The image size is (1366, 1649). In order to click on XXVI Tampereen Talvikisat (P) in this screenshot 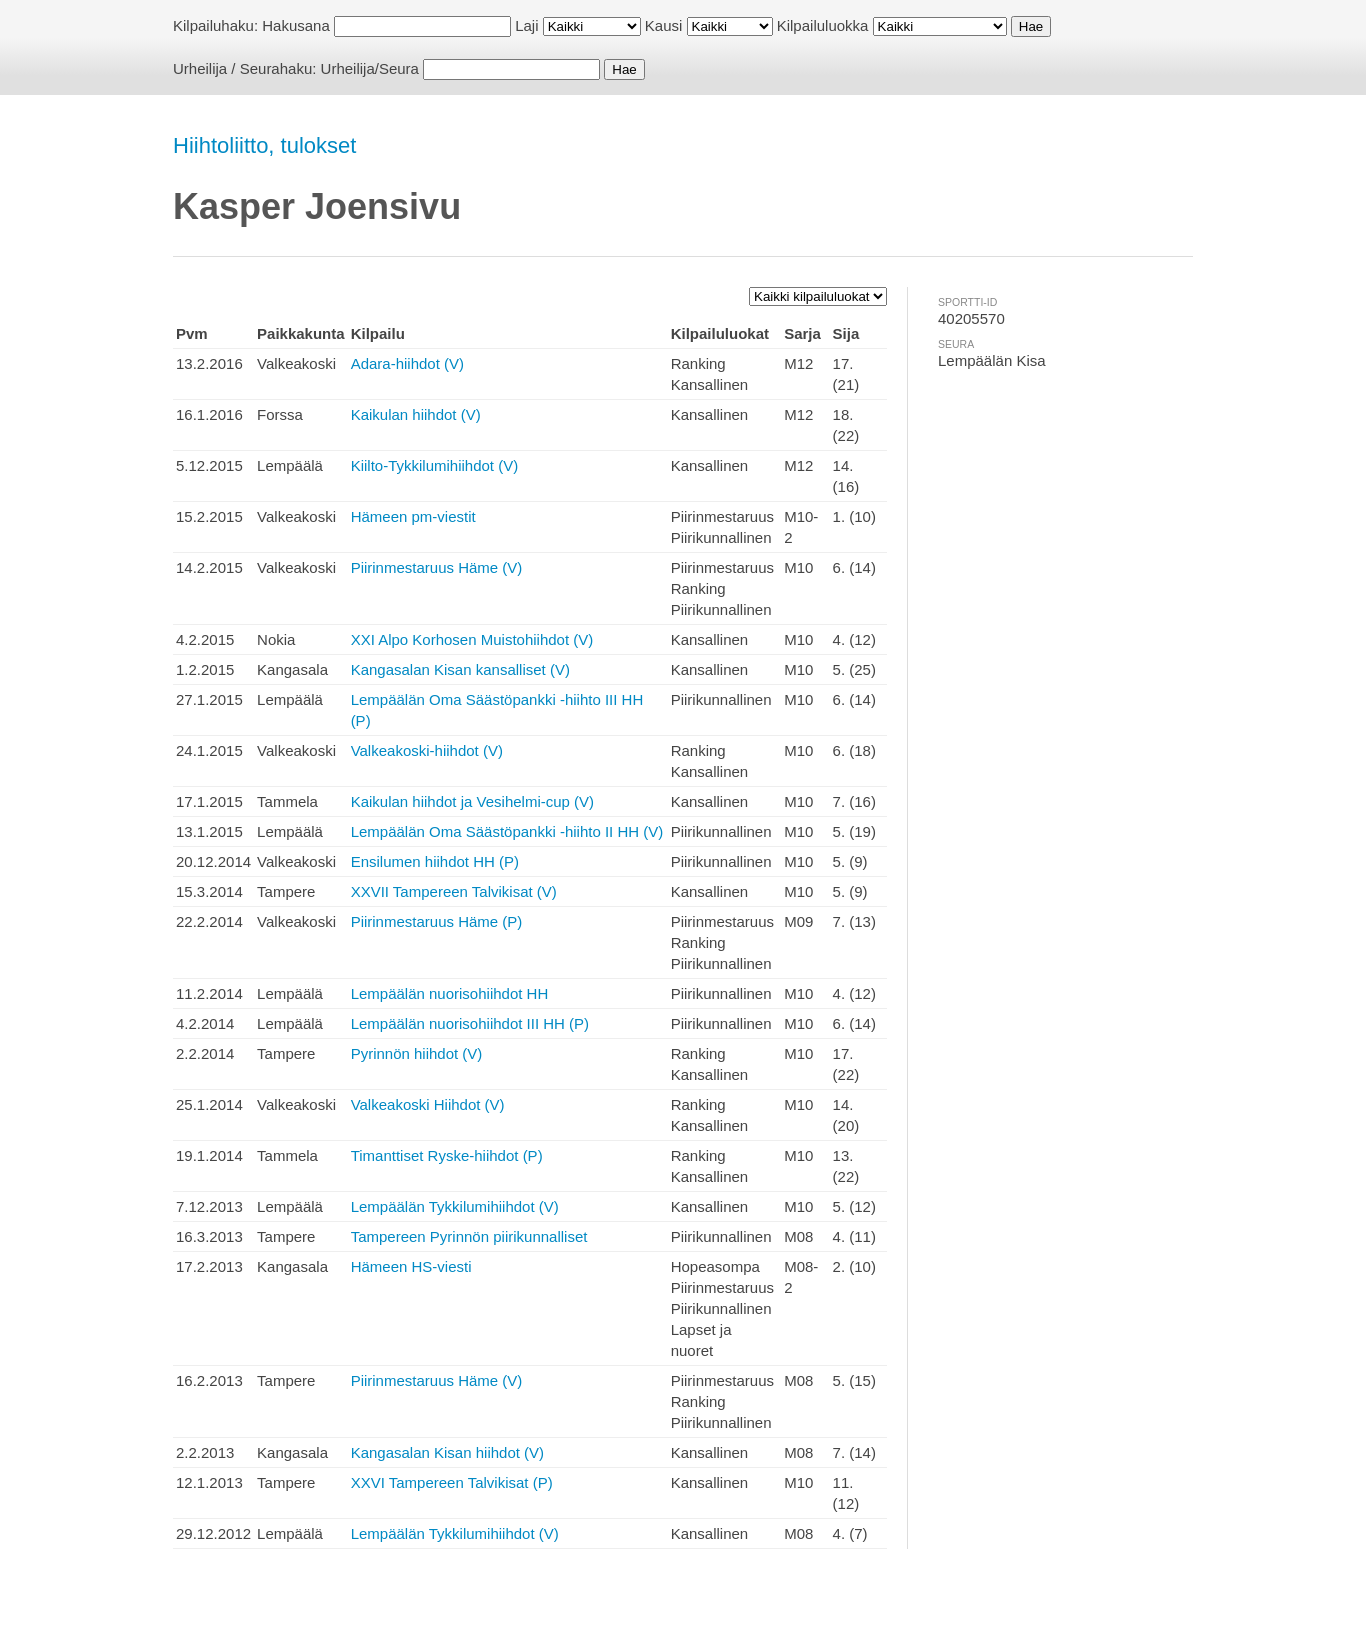, I will do `click(452, 1482)`.